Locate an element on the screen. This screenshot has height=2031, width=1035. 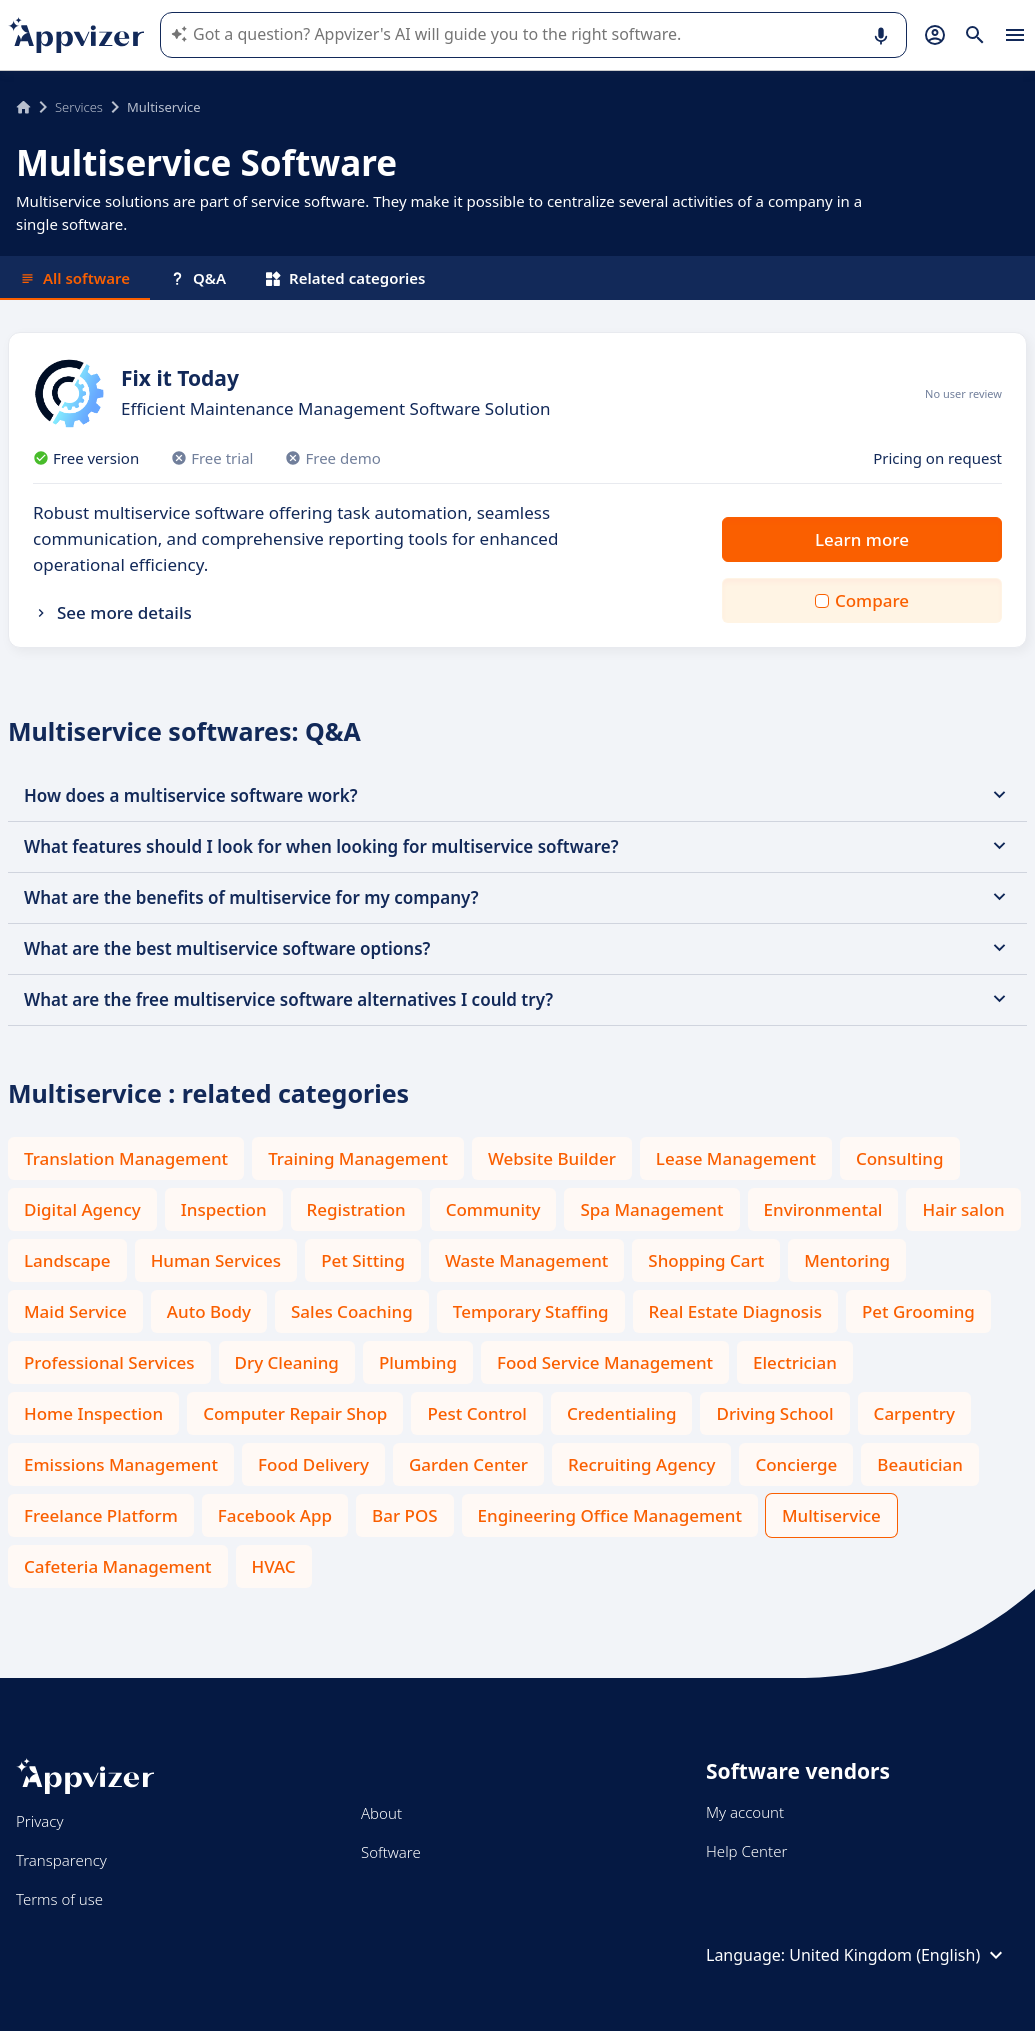
Beautician is located at coordinates (920, 1464).